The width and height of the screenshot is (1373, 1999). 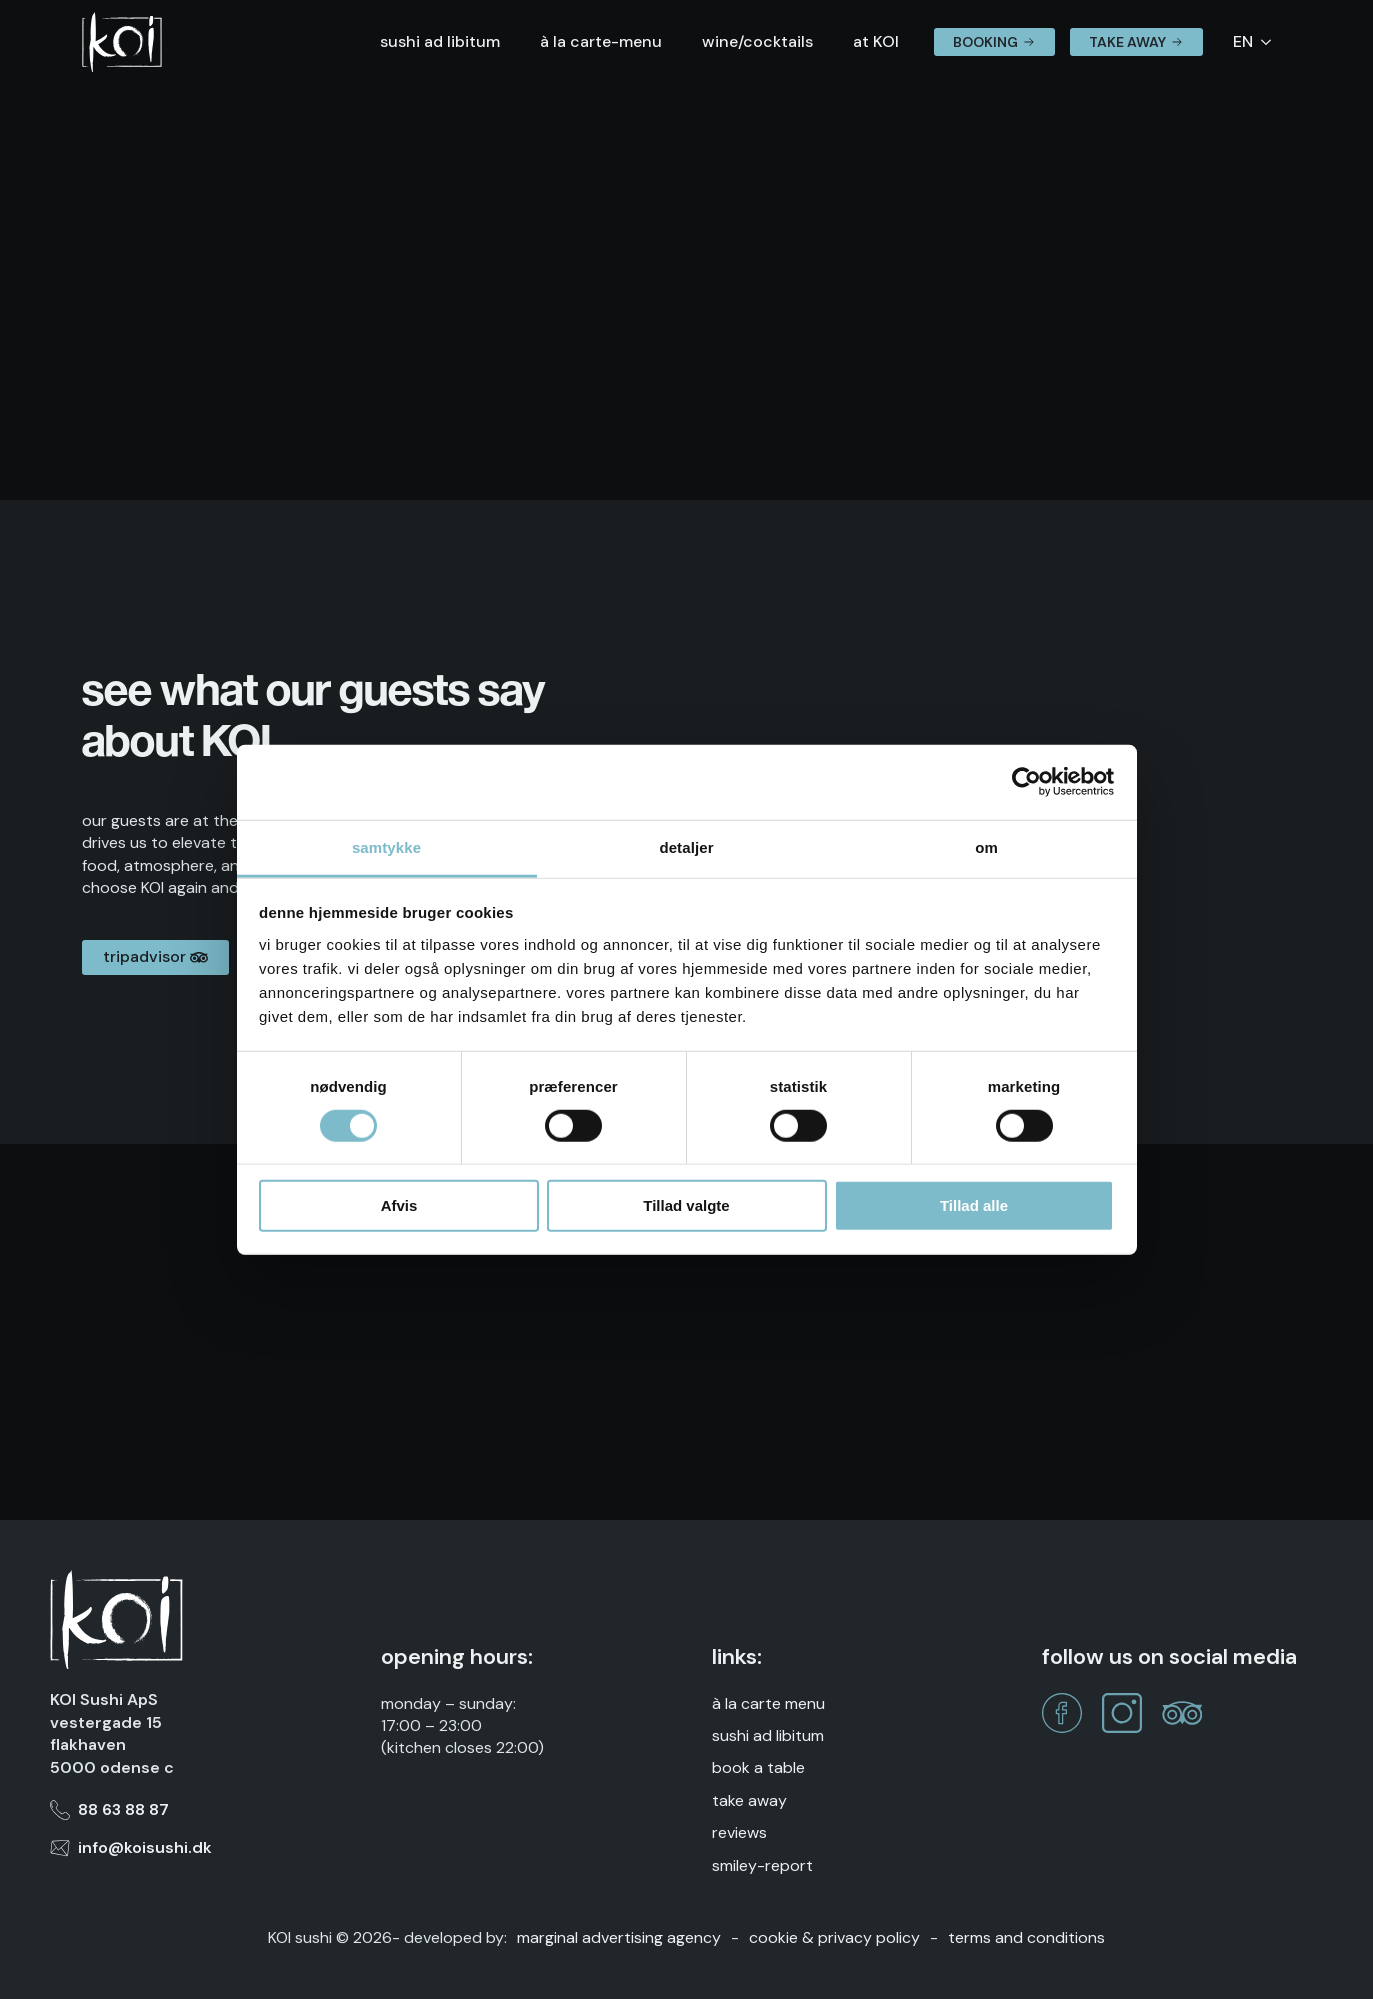 What do you see at coordinates (1026, 1937) in the screenshot?
I see `Terms and Conditions` at bounding box center [1026, 1937].